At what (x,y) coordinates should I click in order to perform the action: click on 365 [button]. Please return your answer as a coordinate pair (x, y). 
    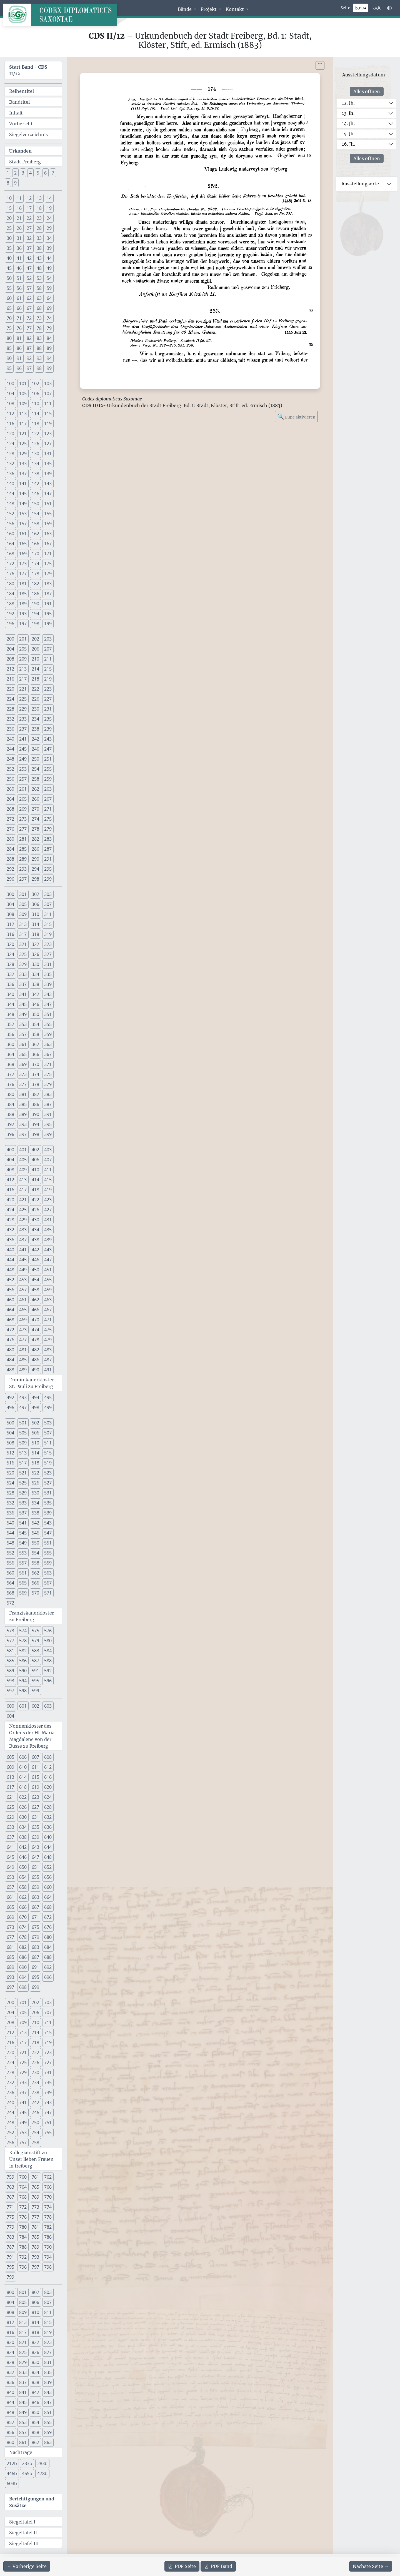
    Looking at the image, I should click on (23, 1054).